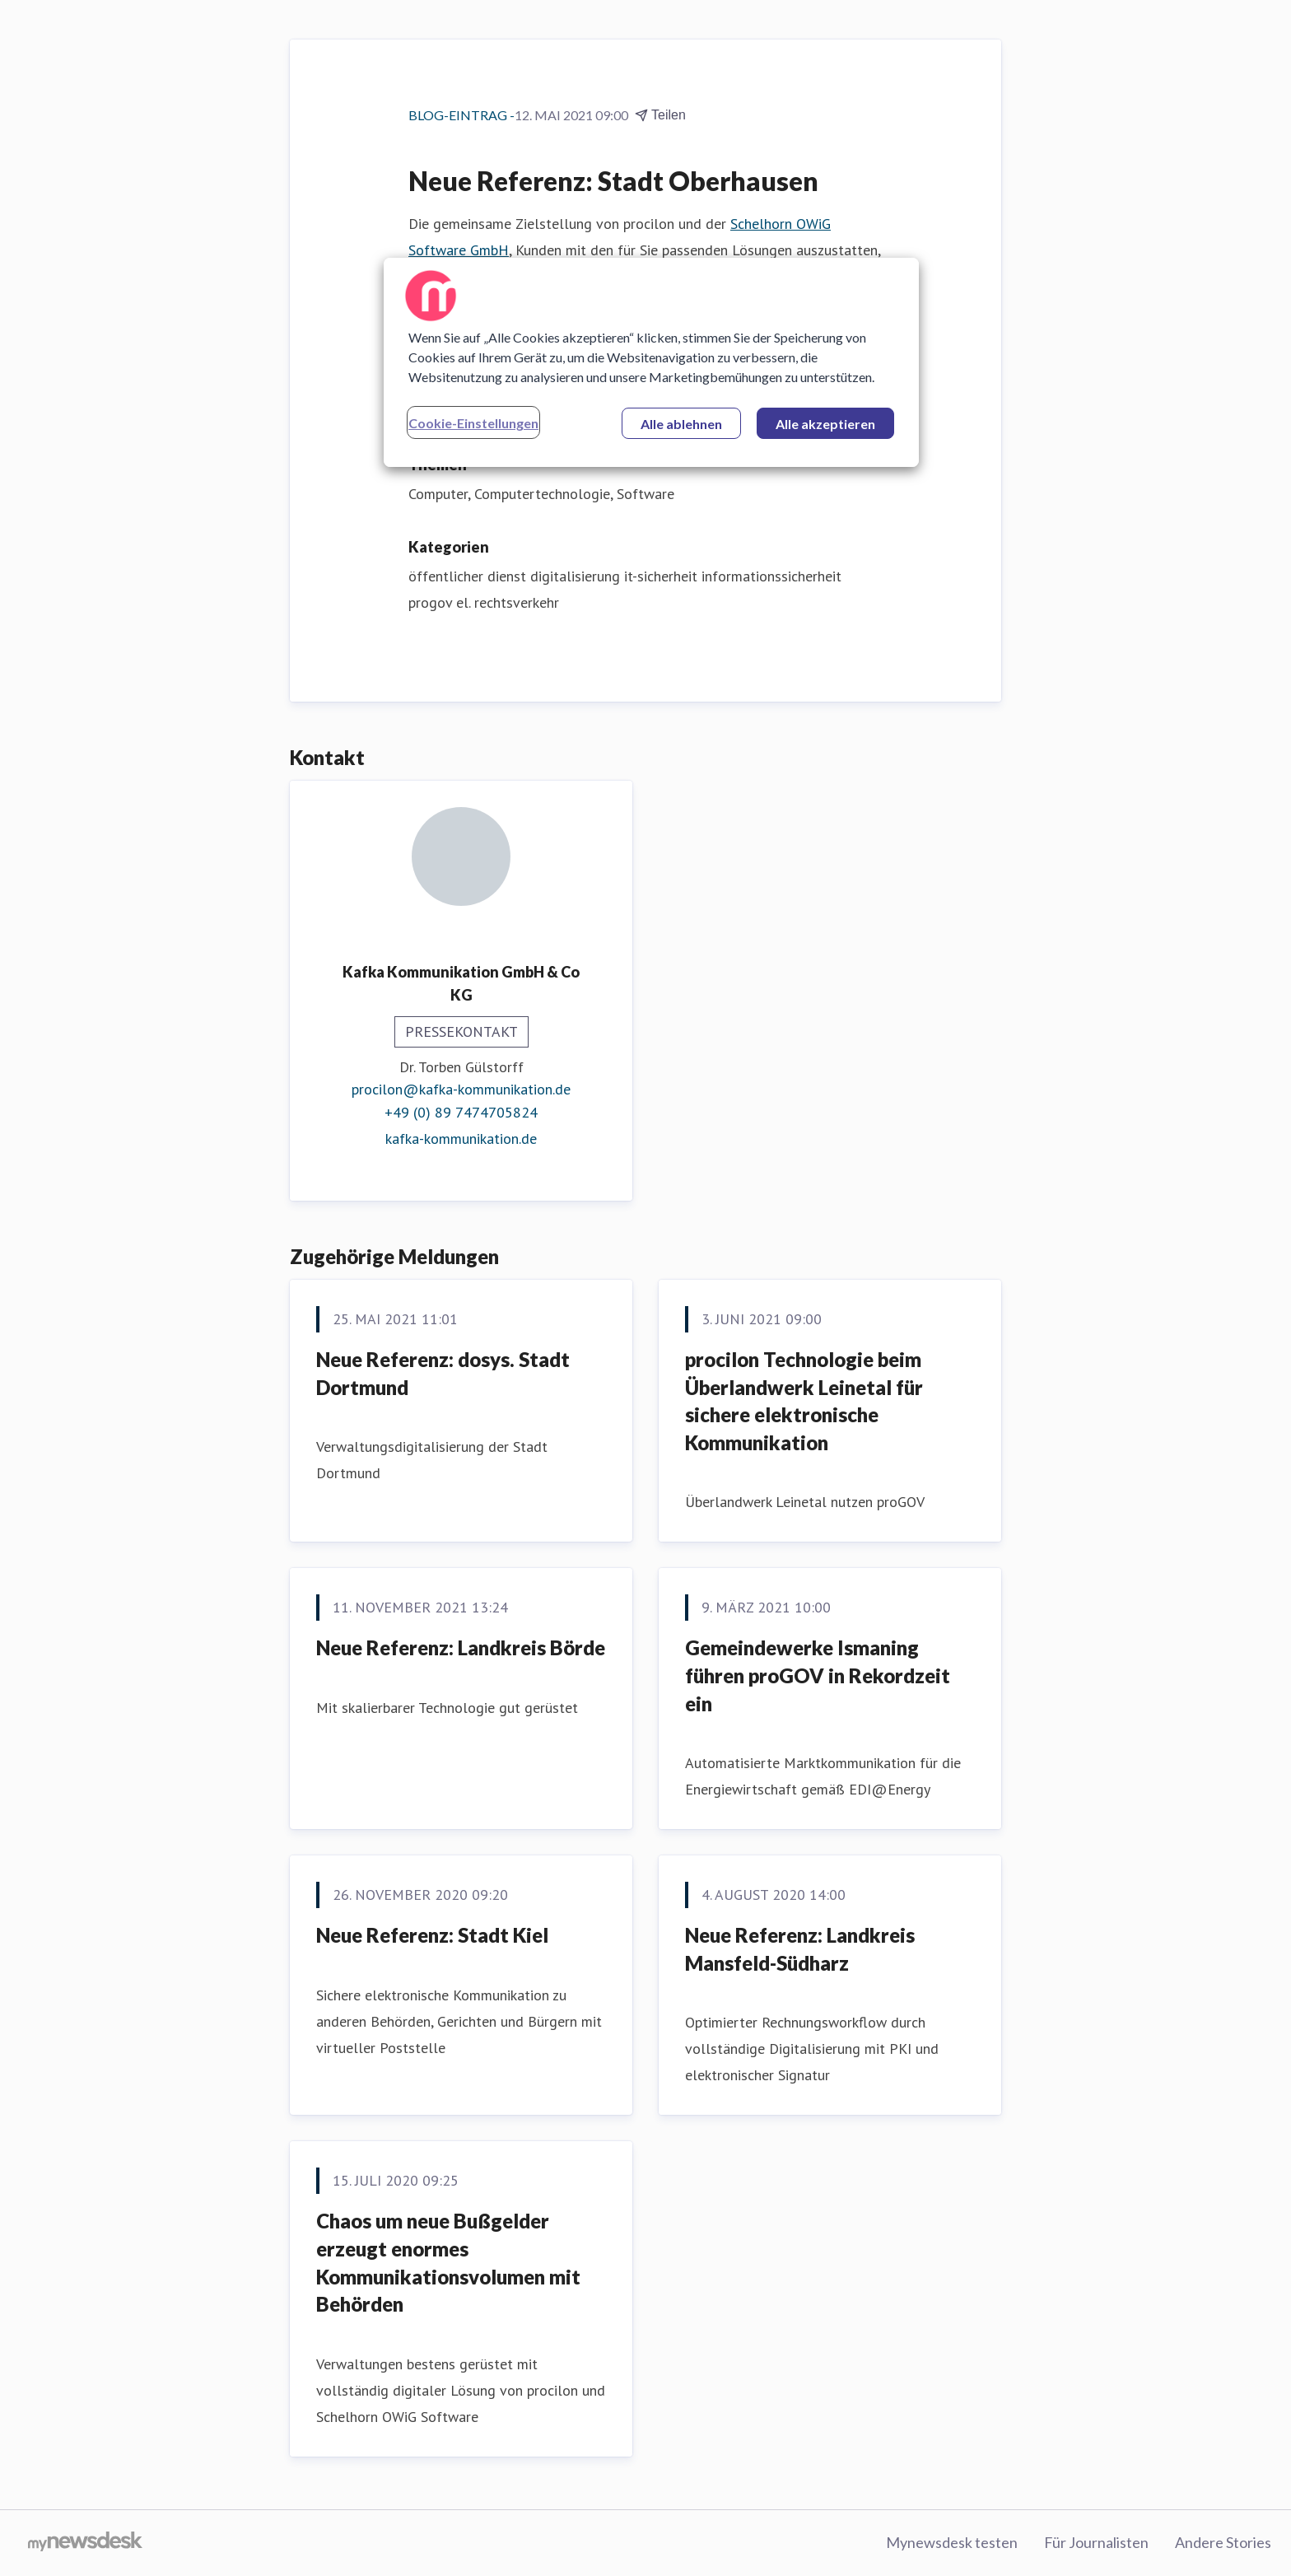  What do you see at coordinates (1096, 2542) in the screenshot?
I see `Für Journalisten [Für Journalisten (öffnet sich in einem neuen Fenster)]` at bounding box center [1096, 2542].